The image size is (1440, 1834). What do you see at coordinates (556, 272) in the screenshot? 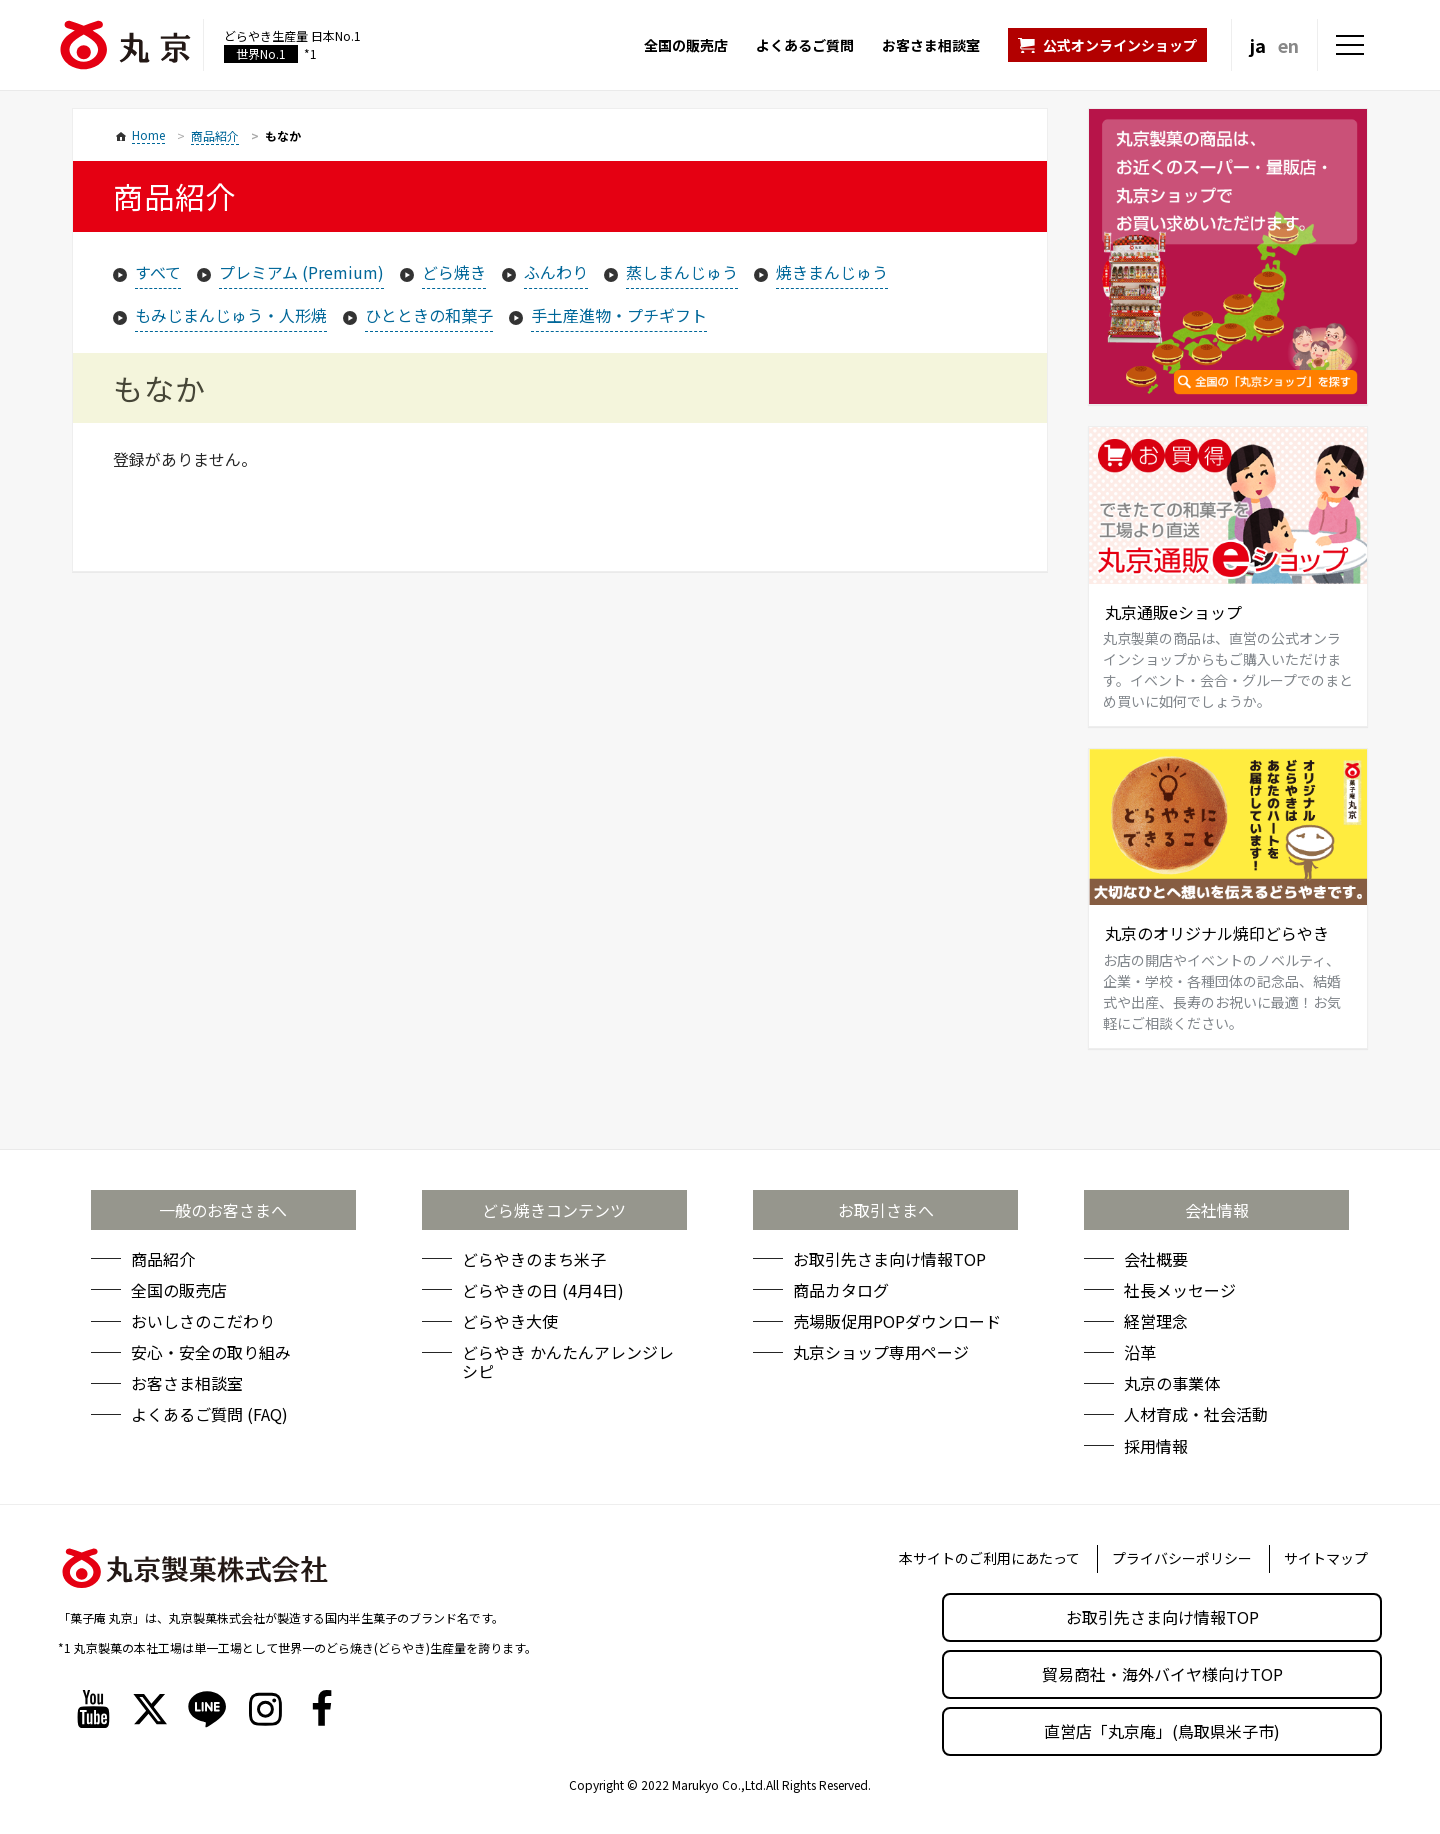
I see `ふんわり` at bounding box center [556, 272].